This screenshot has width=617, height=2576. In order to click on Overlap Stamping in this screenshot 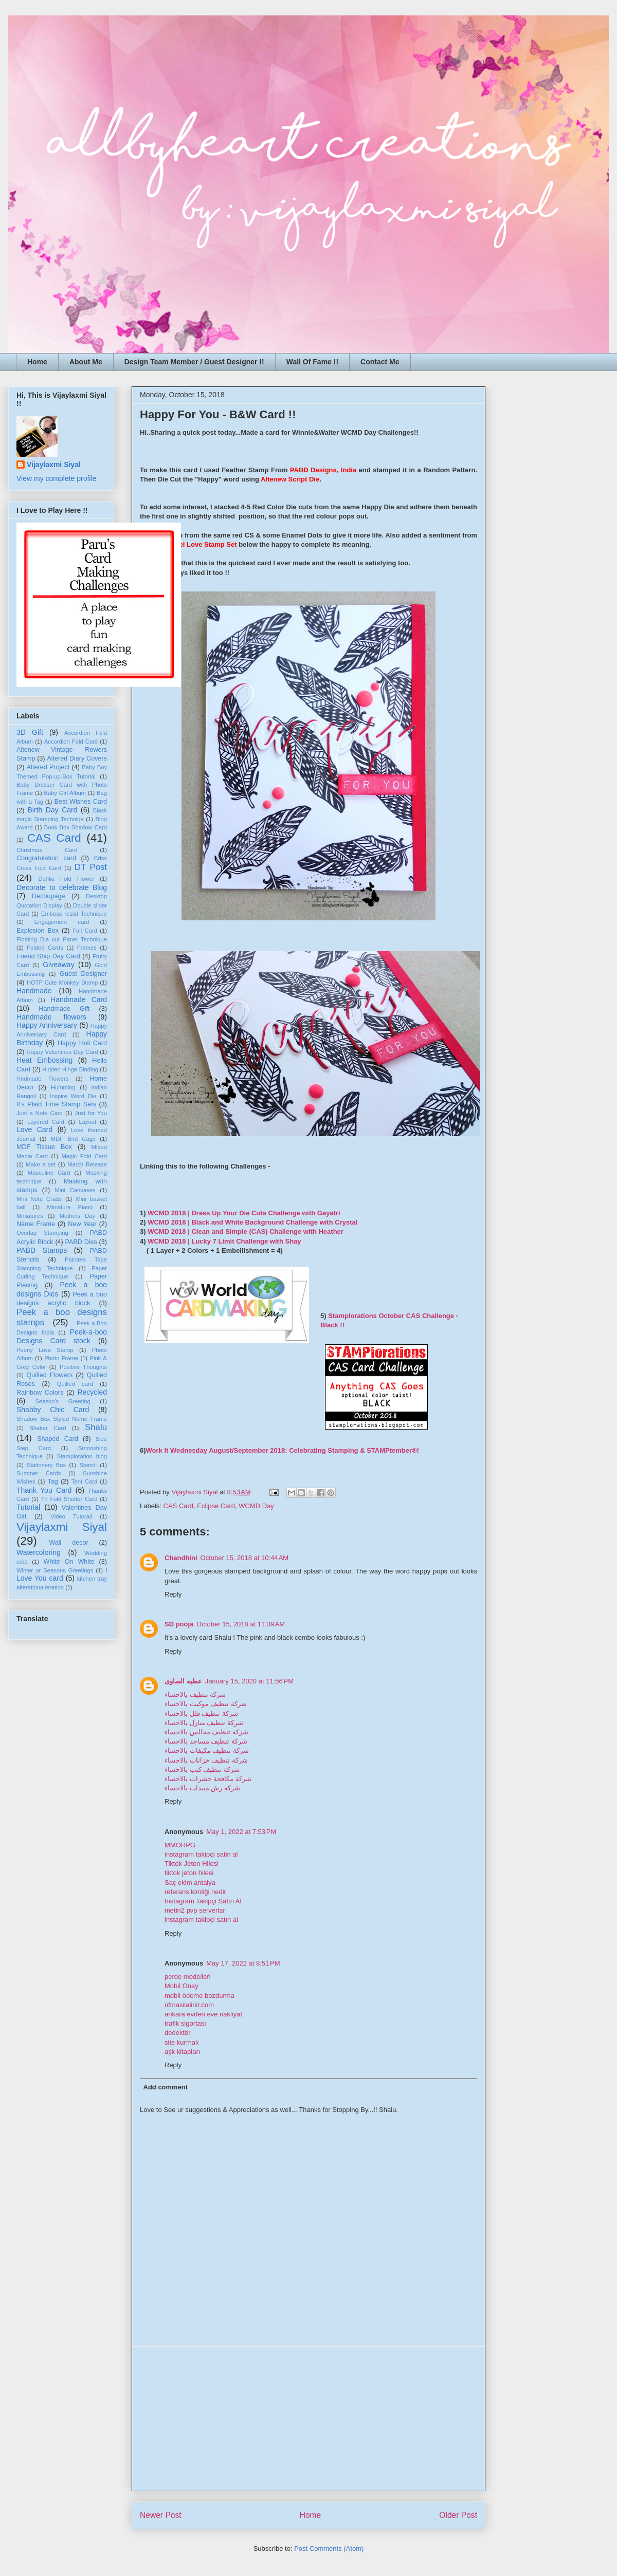, I will do `click(42, 1233)`.